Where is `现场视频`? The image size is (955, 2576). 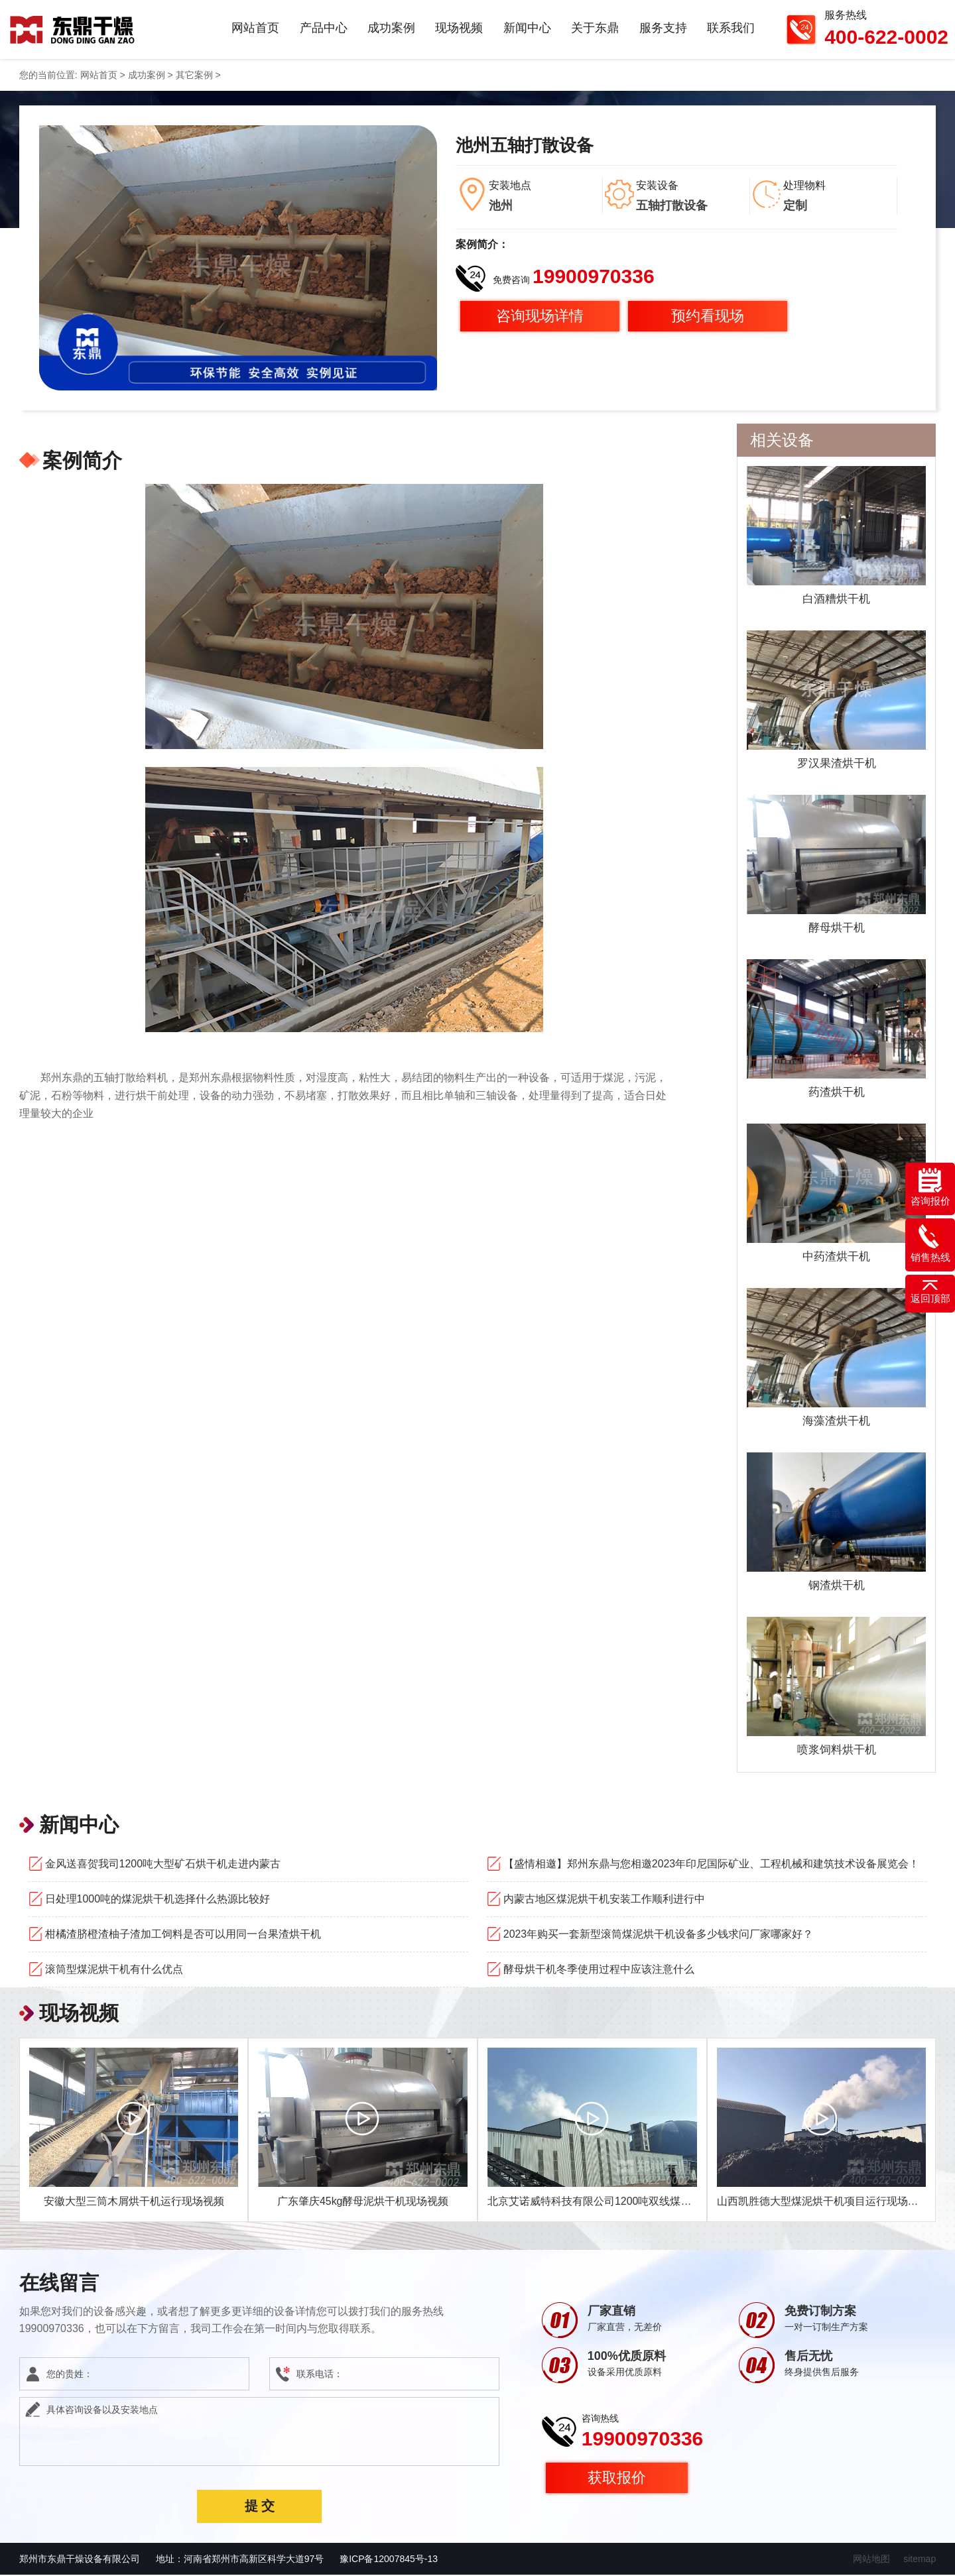 现场视频 is located at coordinates (460, 29).